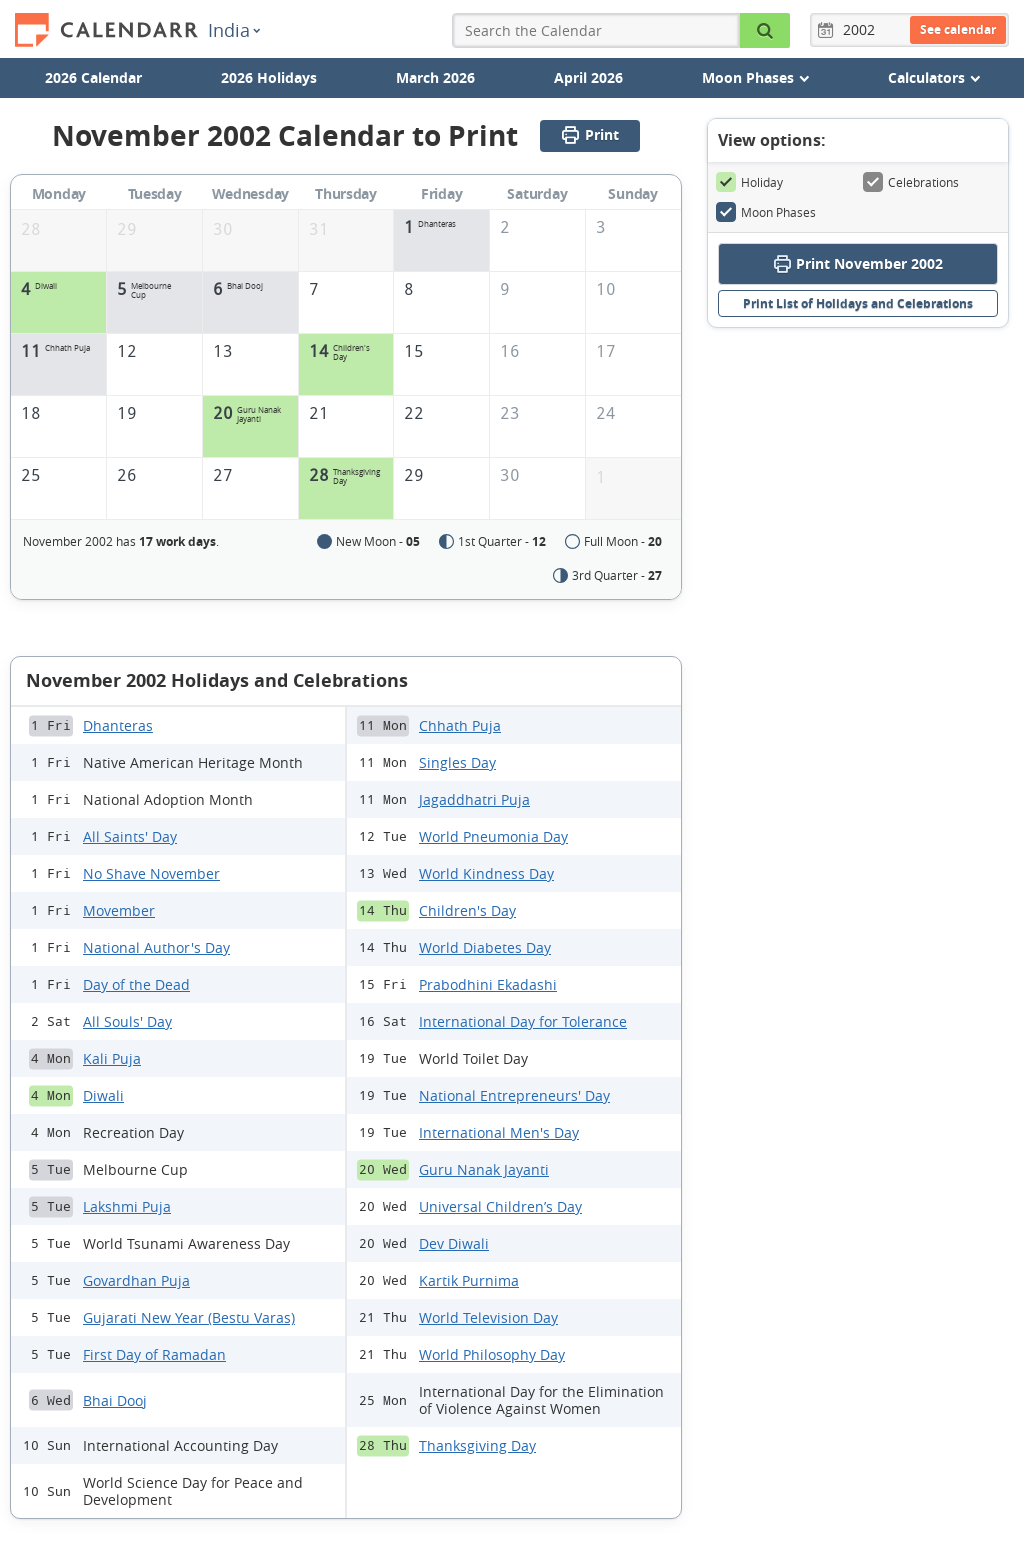 This screenshot has width=1024, height=1559. What do you see at coordinates (500, 1206) in the screenshot?
I see `Universal Children’s Day` at bounding box center [500, 1206].